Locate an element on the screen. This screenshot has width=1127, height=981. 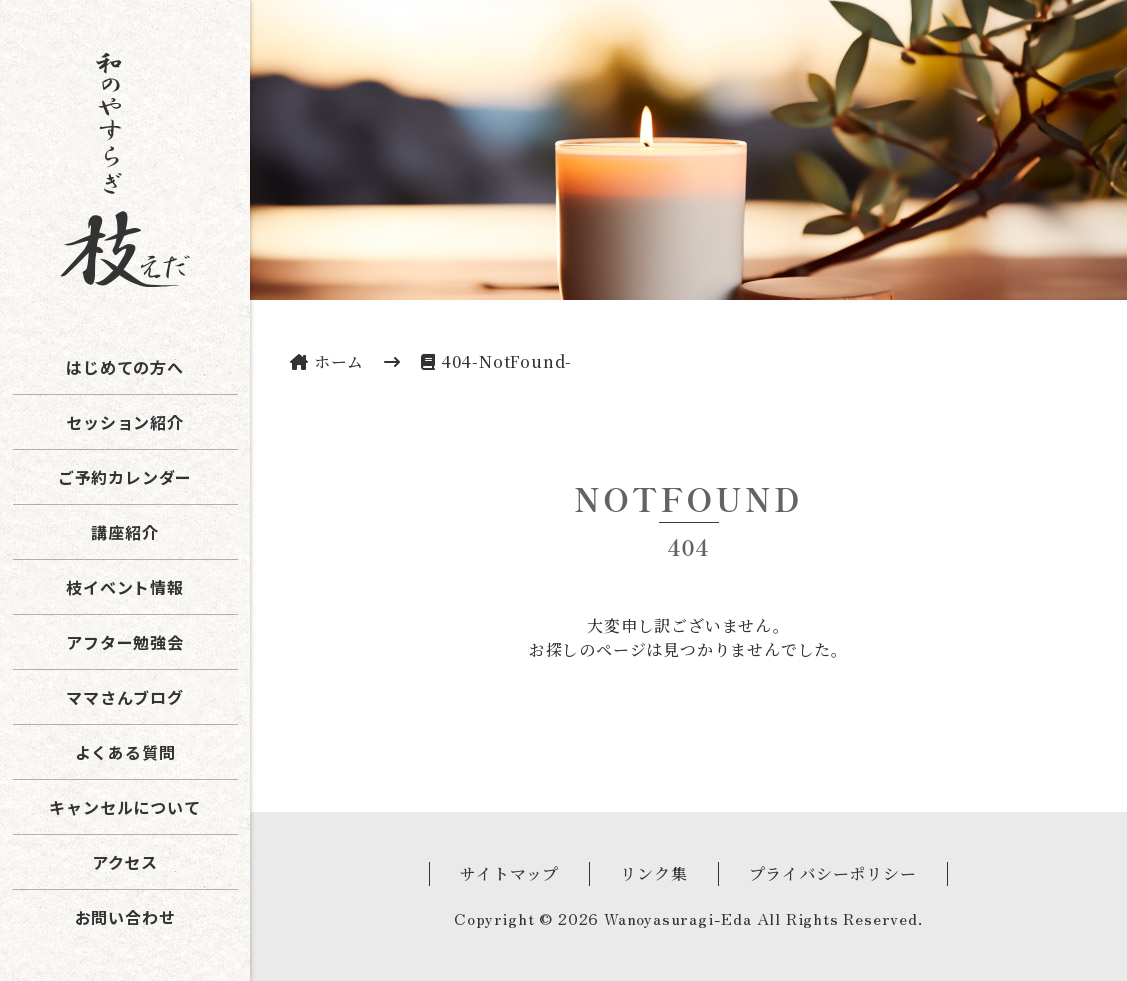
お問い合わせ is located at coordinates (125, 917).